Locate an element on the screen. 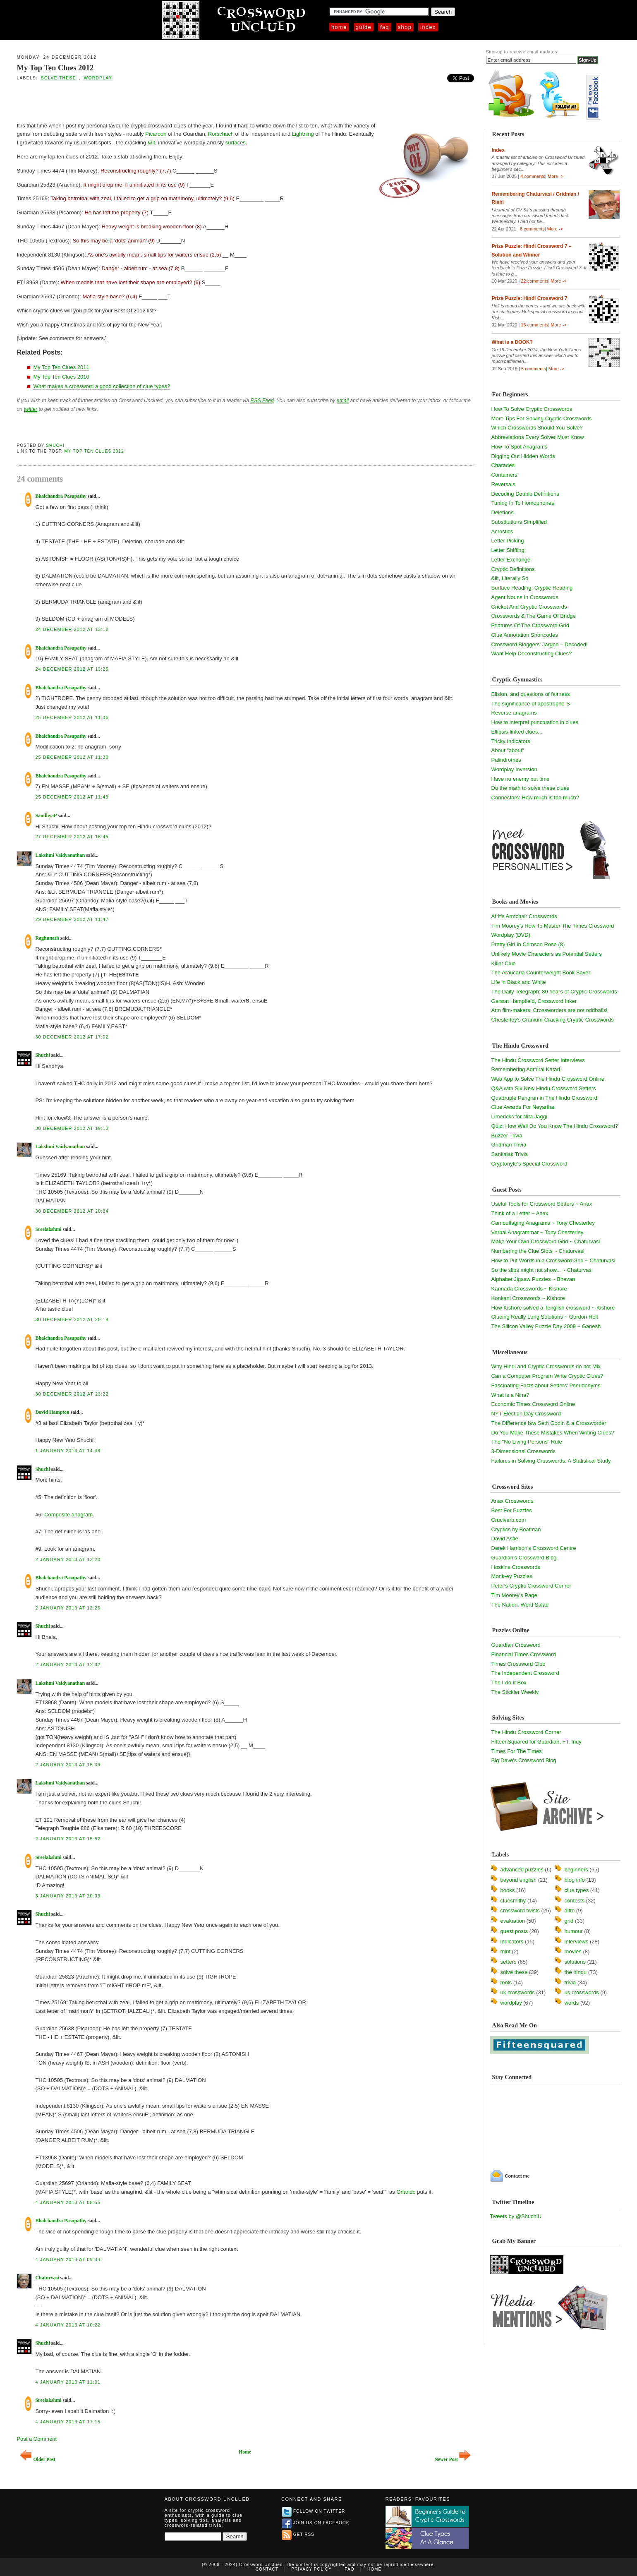 This screenshot has height=2576, width=637. 25 December 2012 at 11:43 is located at coordinates (71, 796).